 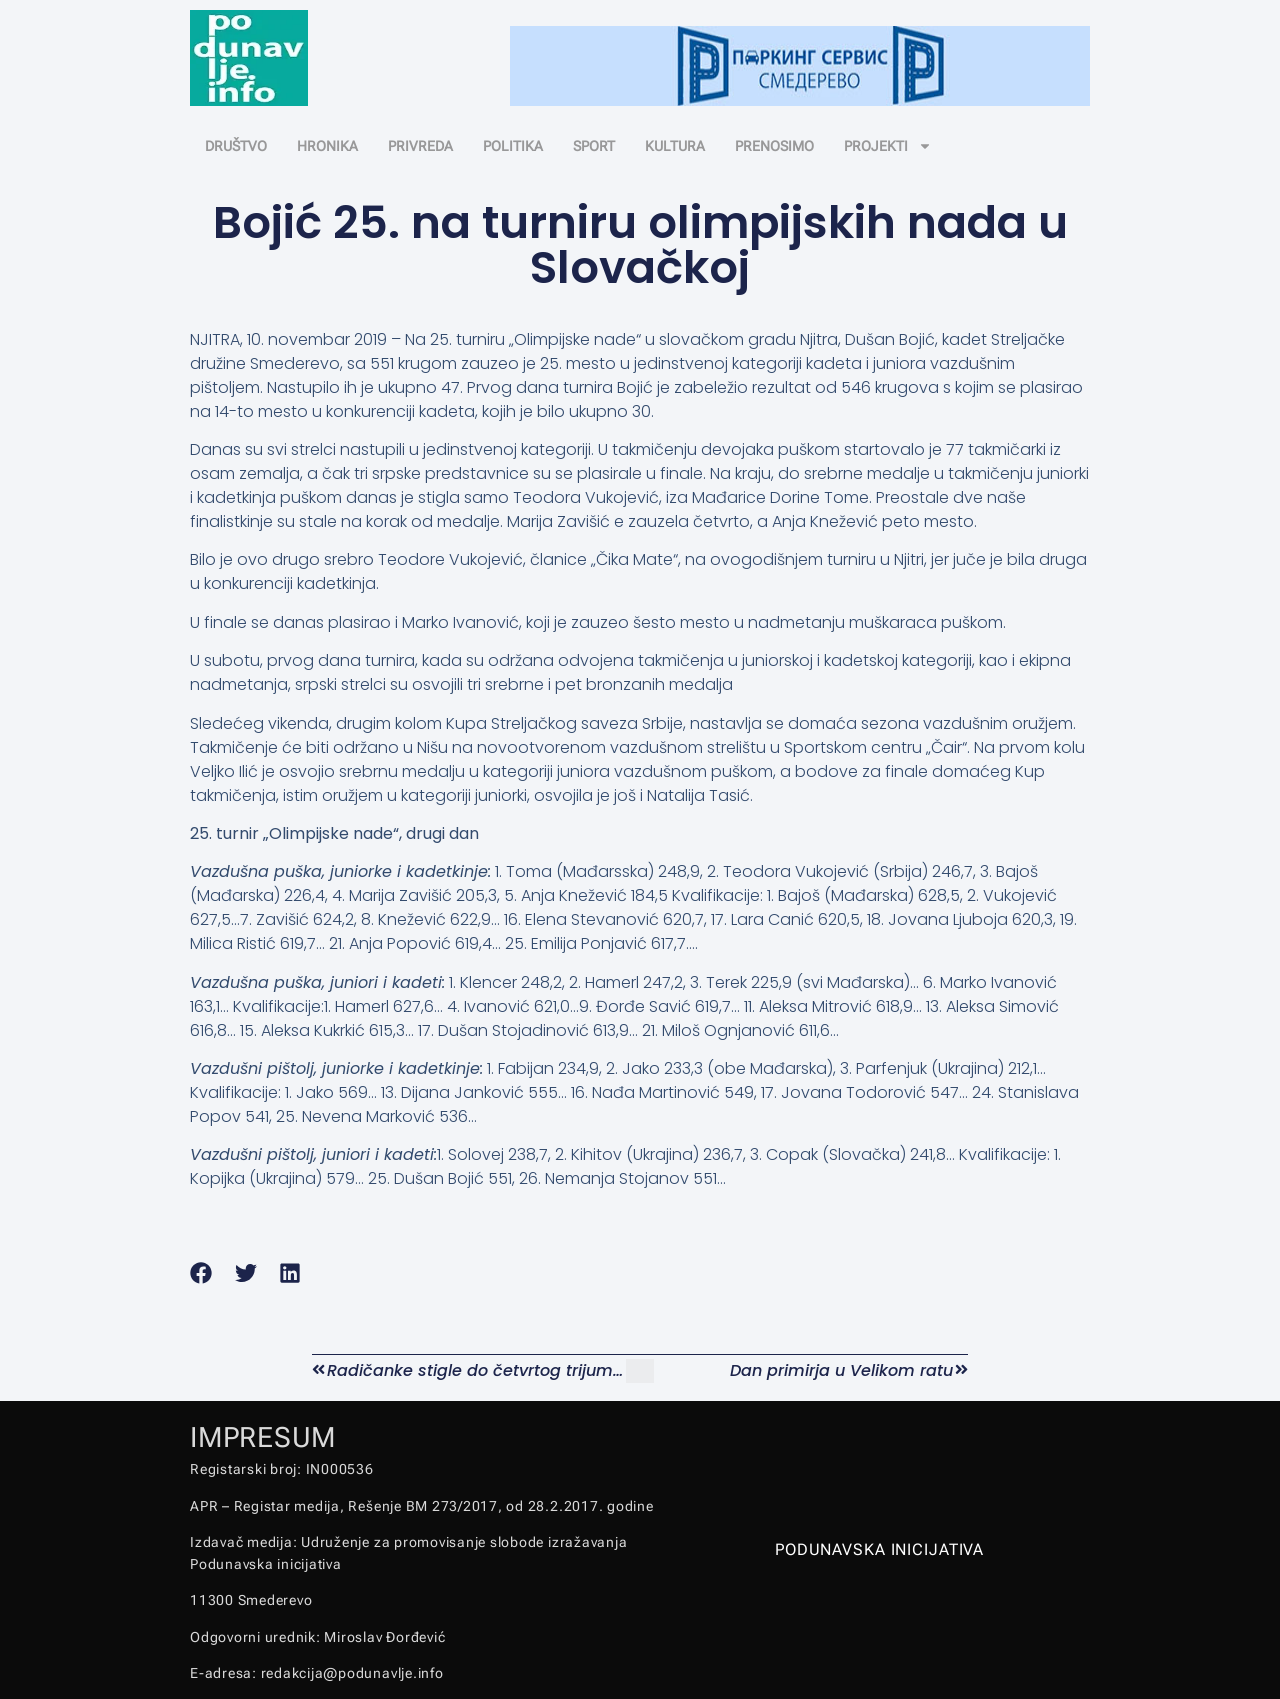 I want to click on POLITIKA, so click(x=513, y=146).